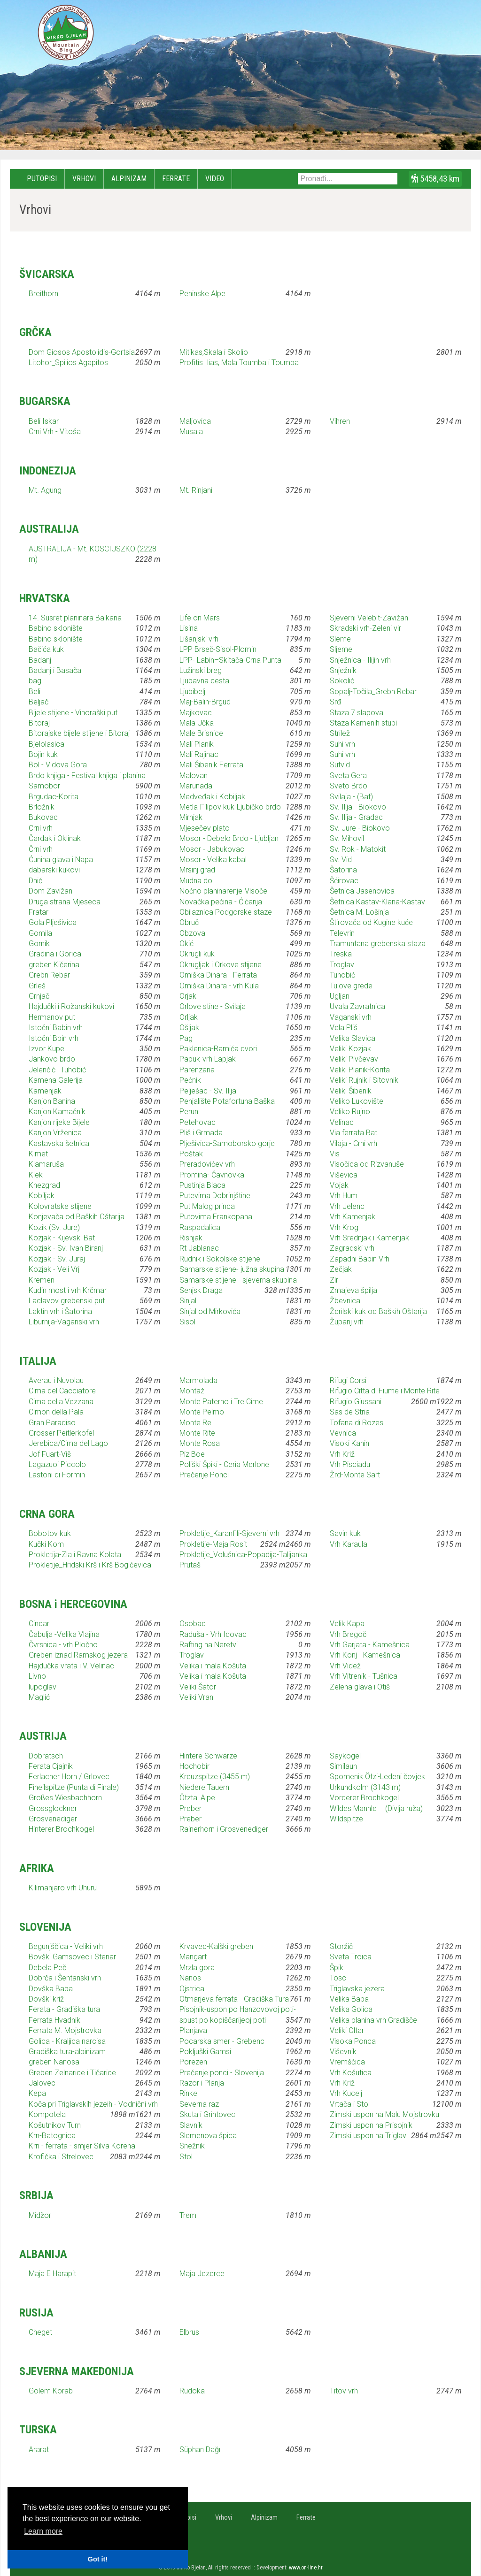  What do you see at coordinates (57, 1474) in the screenshot?
I see `Lastoni di Formin` at bounding box center [57, 1474].